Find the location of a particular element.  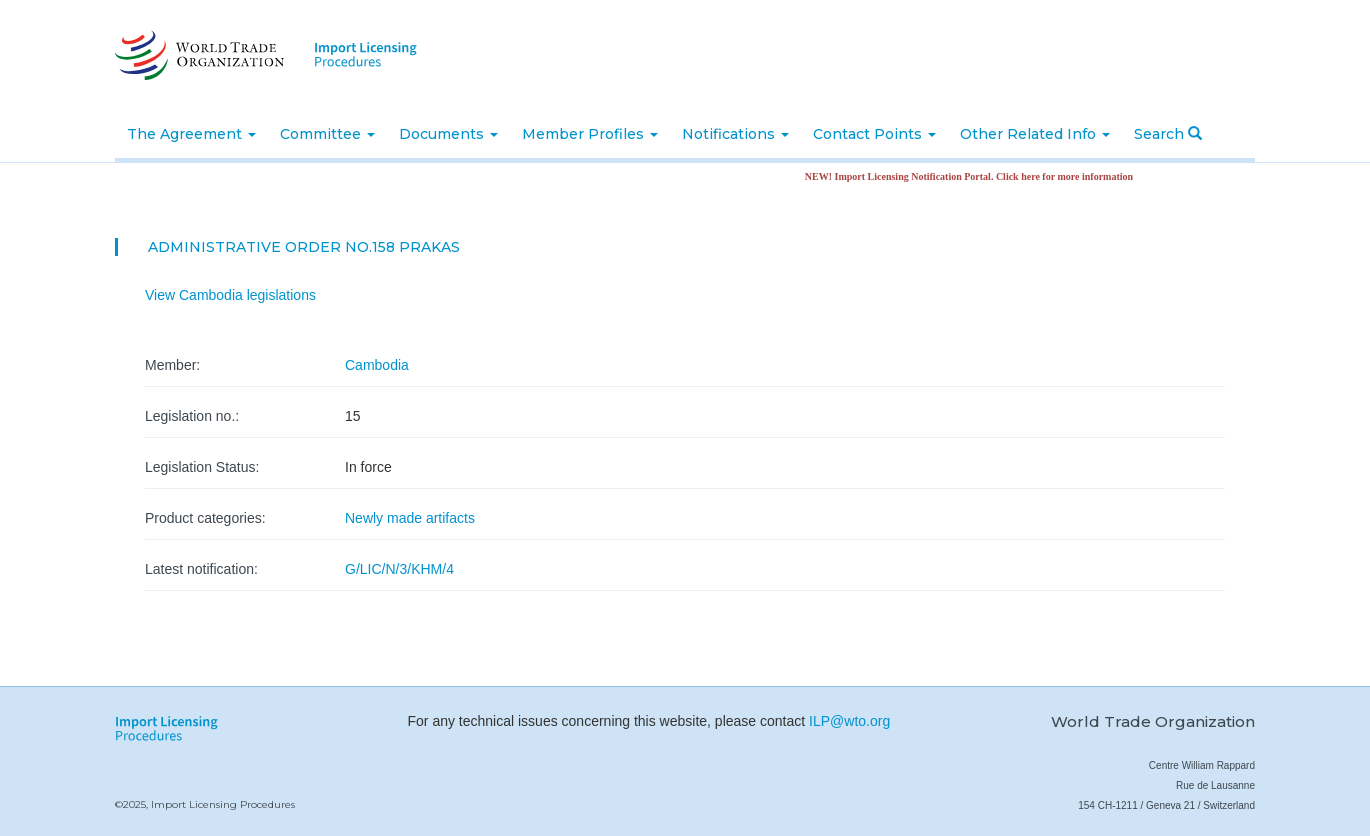

The Agreement is located at coordinates (191, 134).